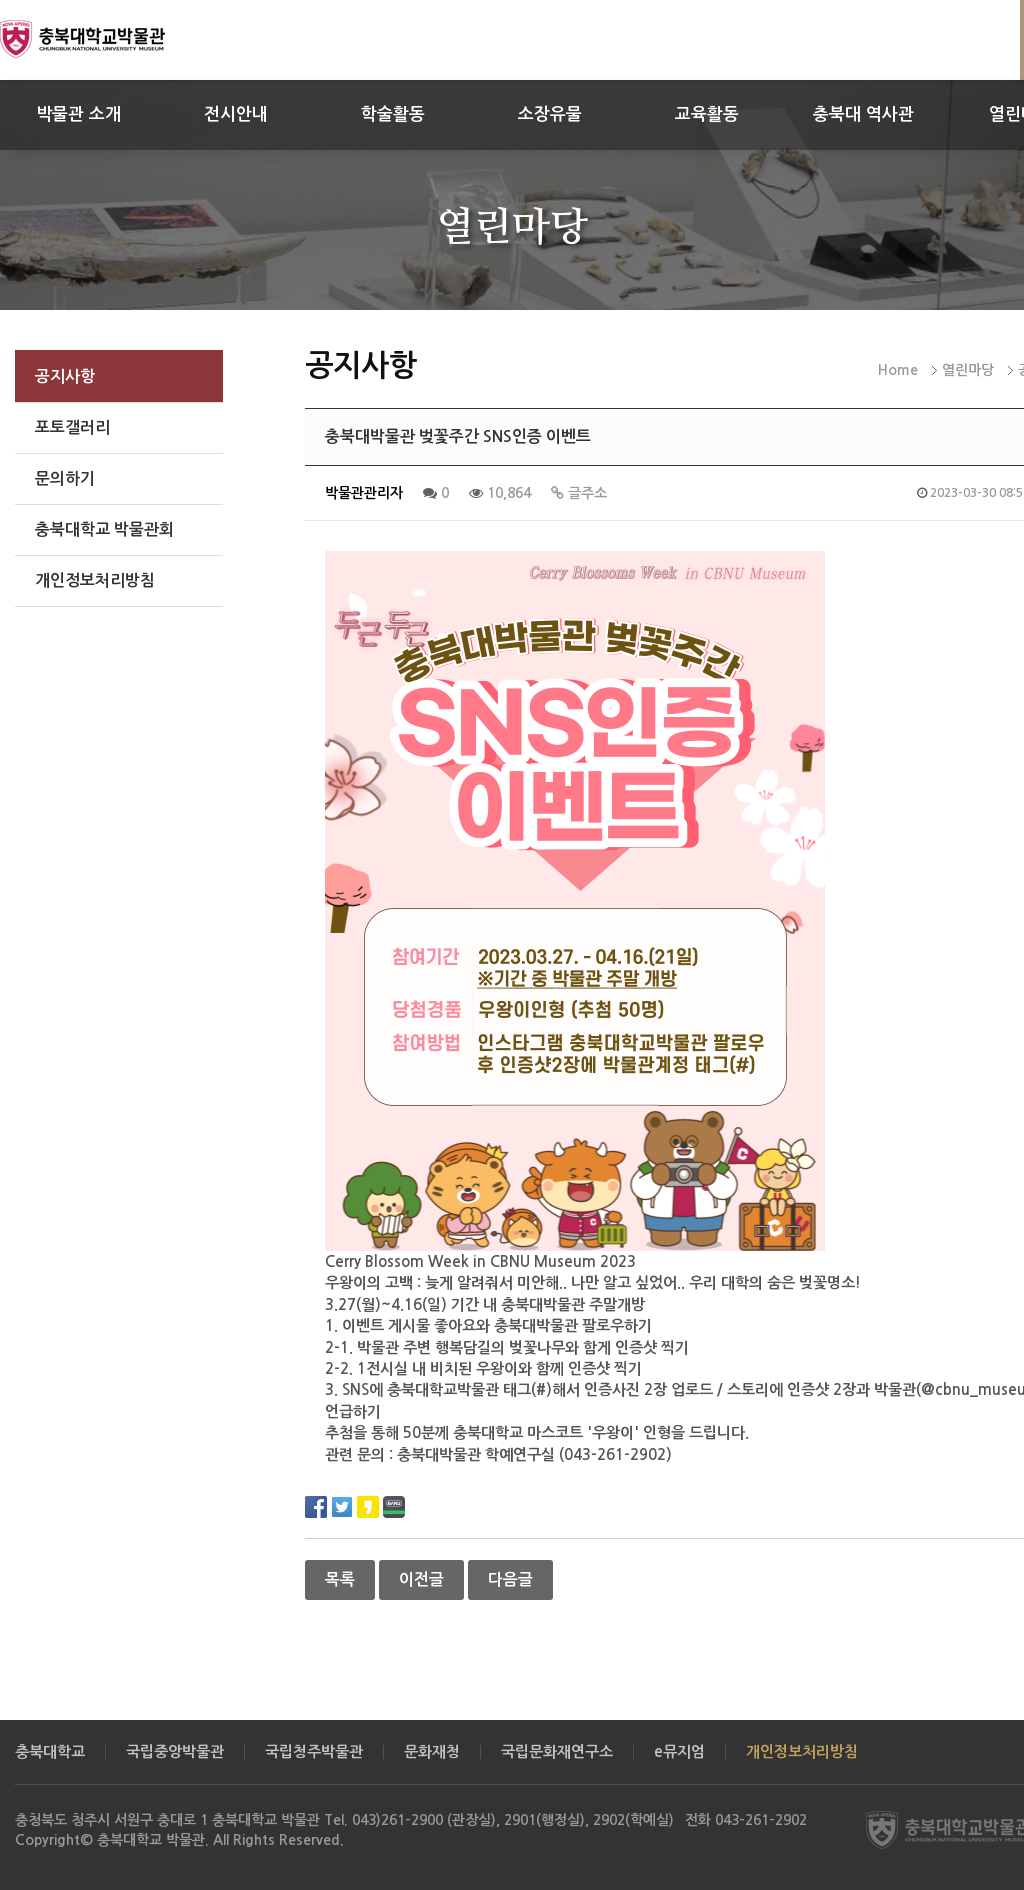 The width and height of the screenshot is (1024, 1890). I want to click on 학술활동, so click(393, 114).